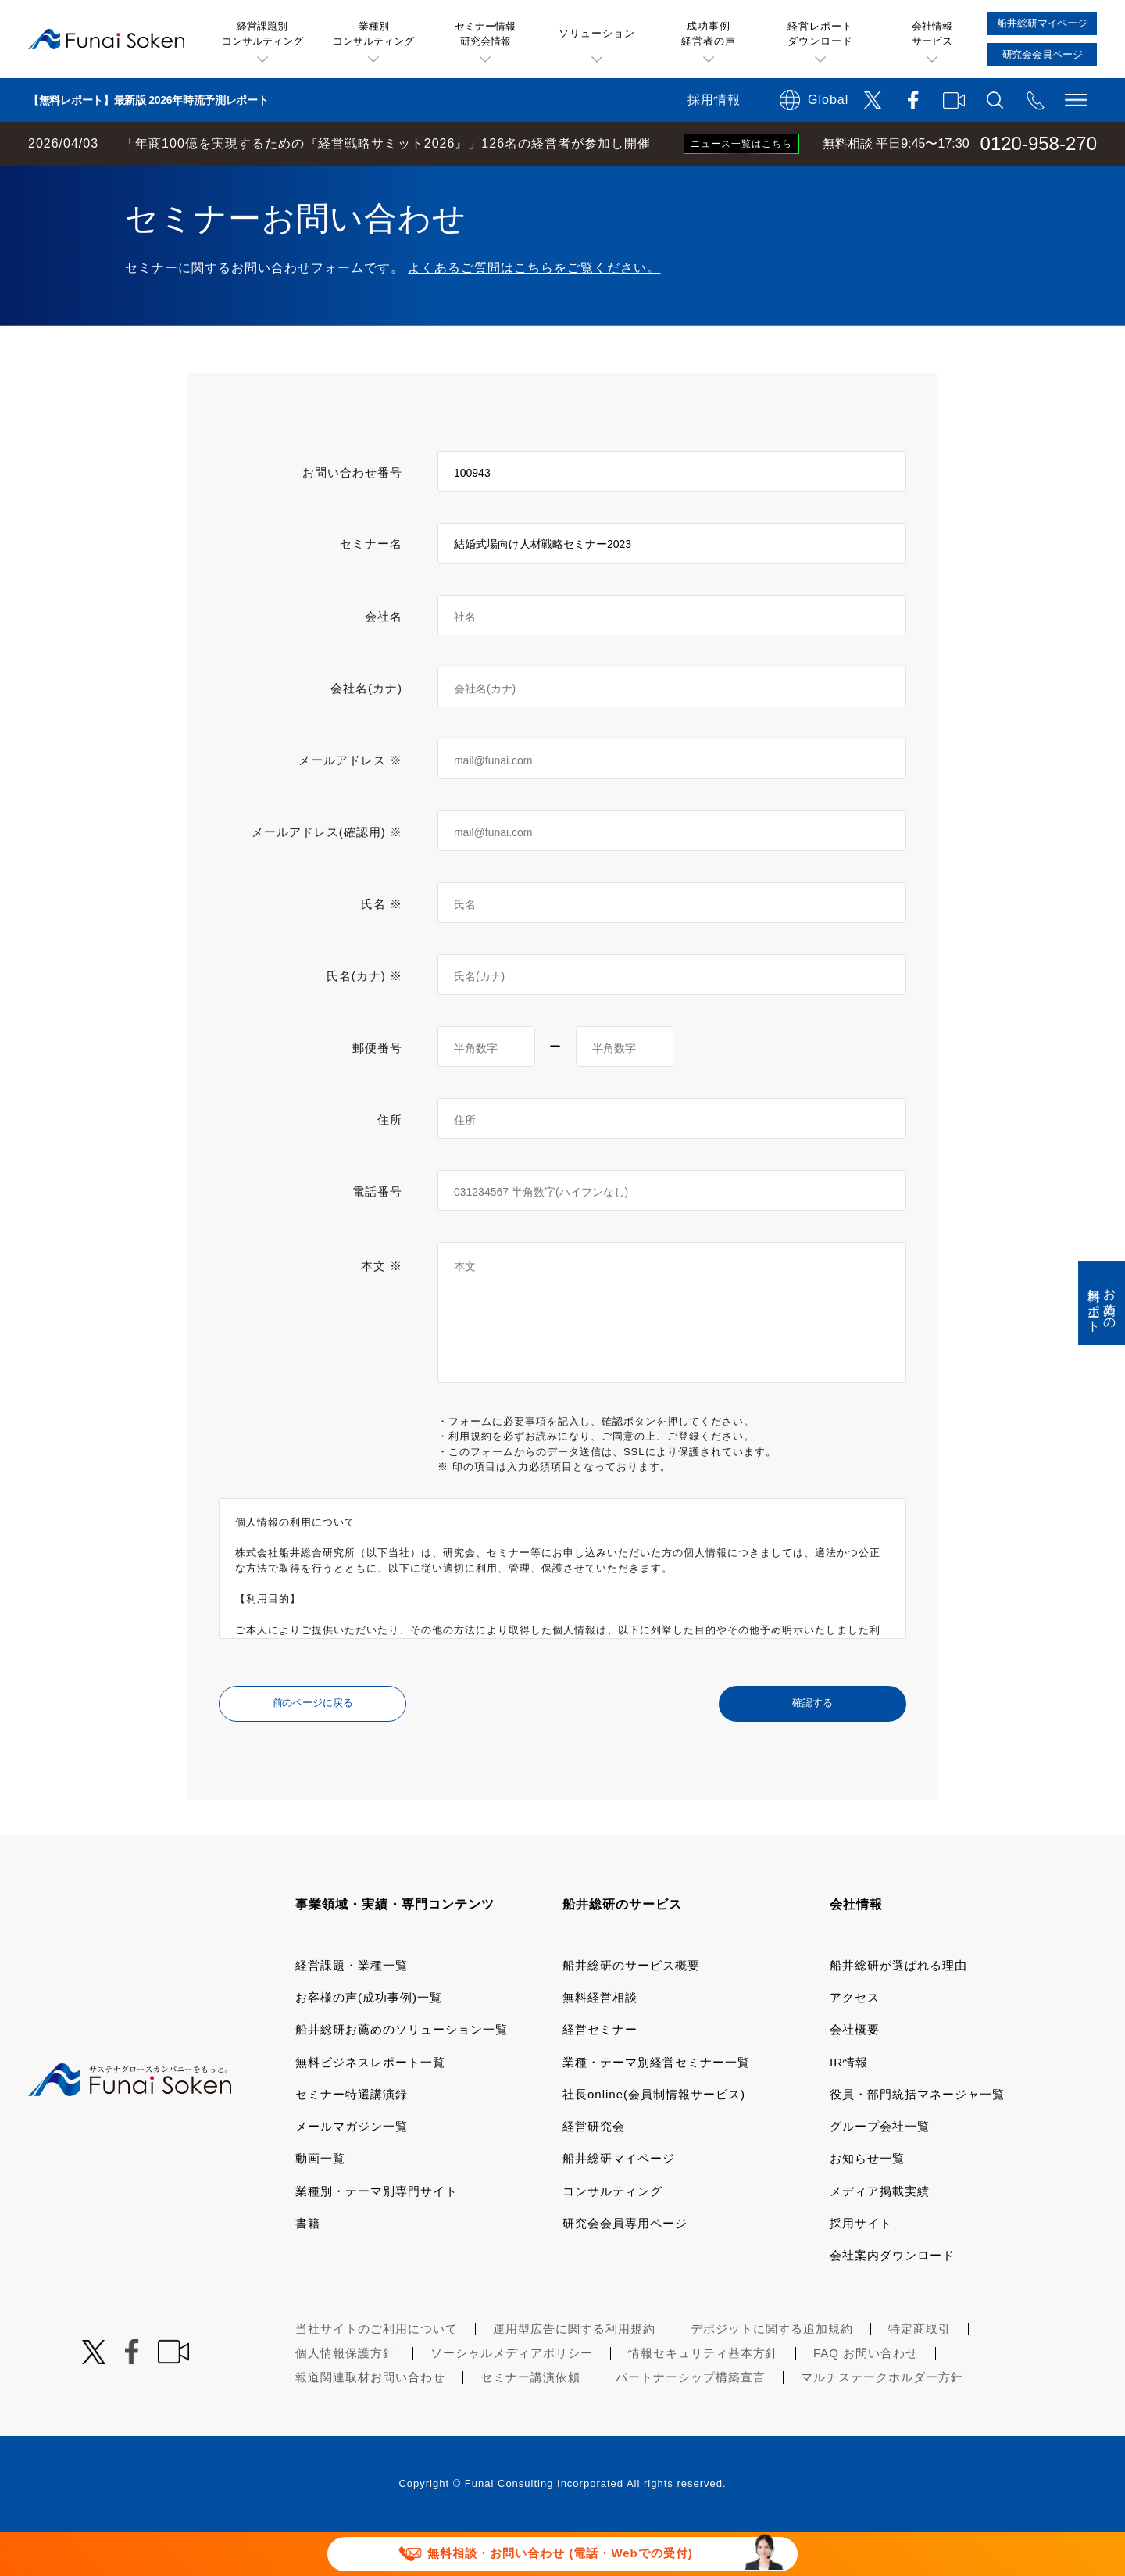 Image resolution: width=1125 pixels, height=2576 pixels. I want to click on グループ会社一覧, so click(880, 2170).